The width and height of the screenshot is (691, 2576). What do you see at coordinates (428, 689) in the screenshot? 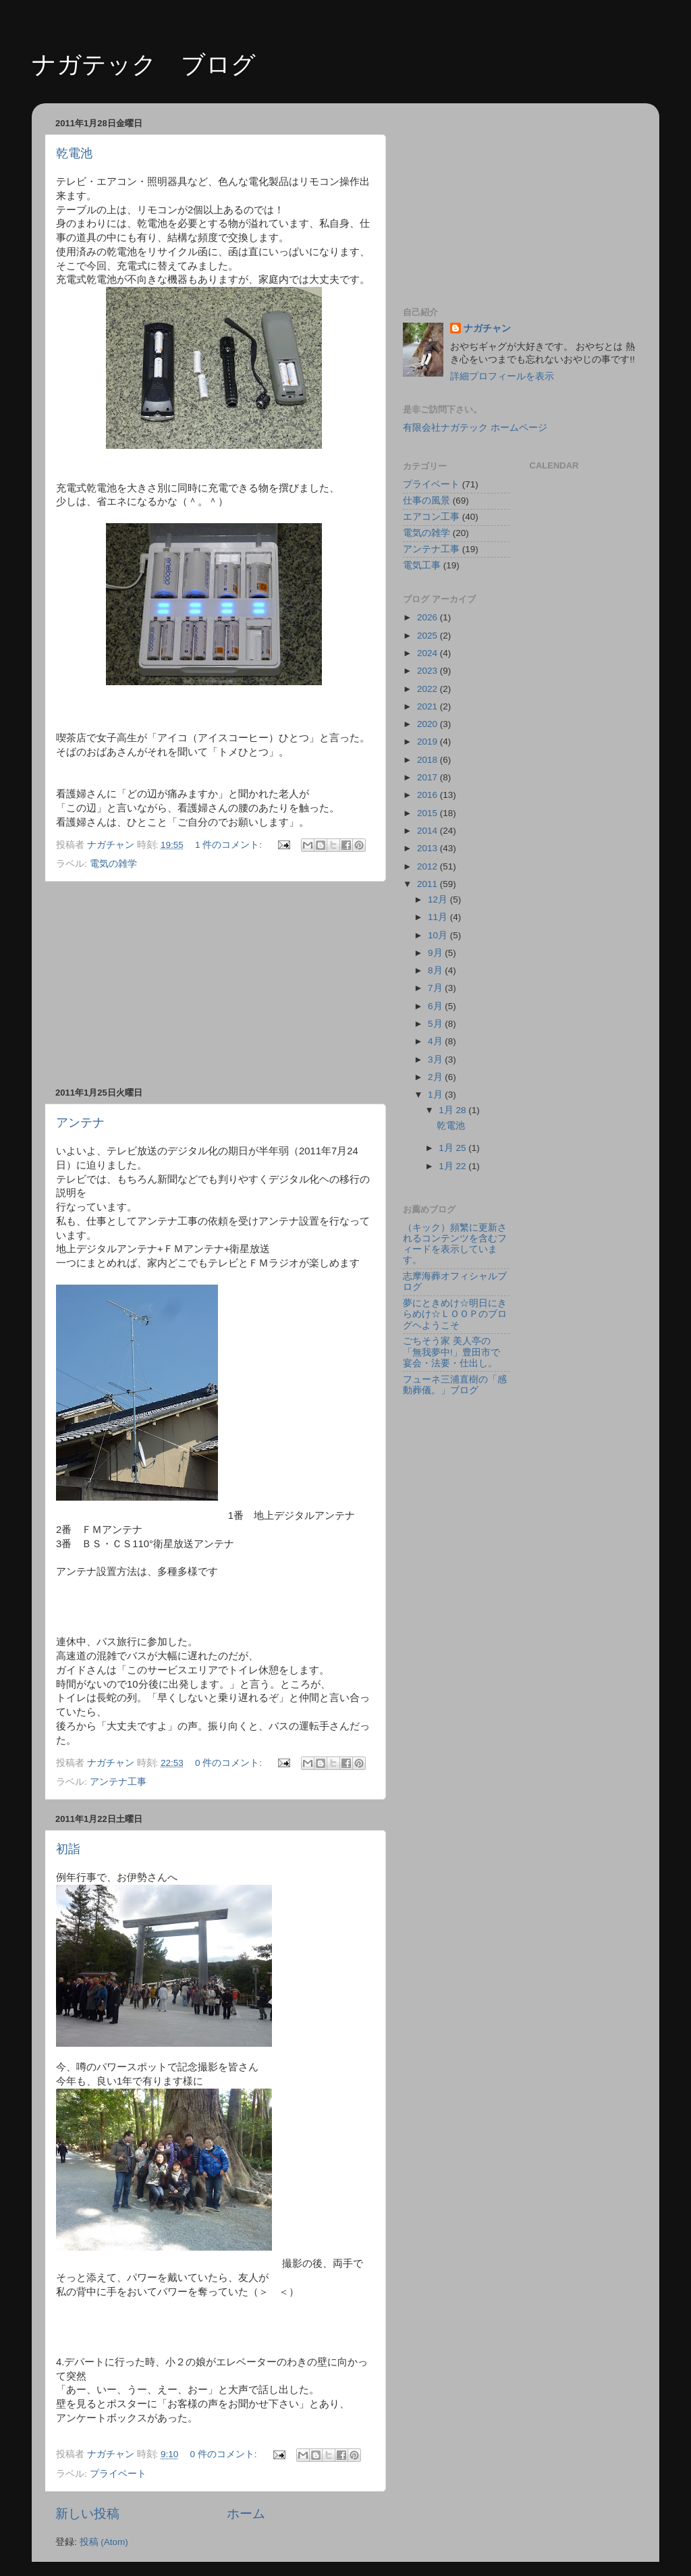
I see `2022` at bounding box center [428, 689].